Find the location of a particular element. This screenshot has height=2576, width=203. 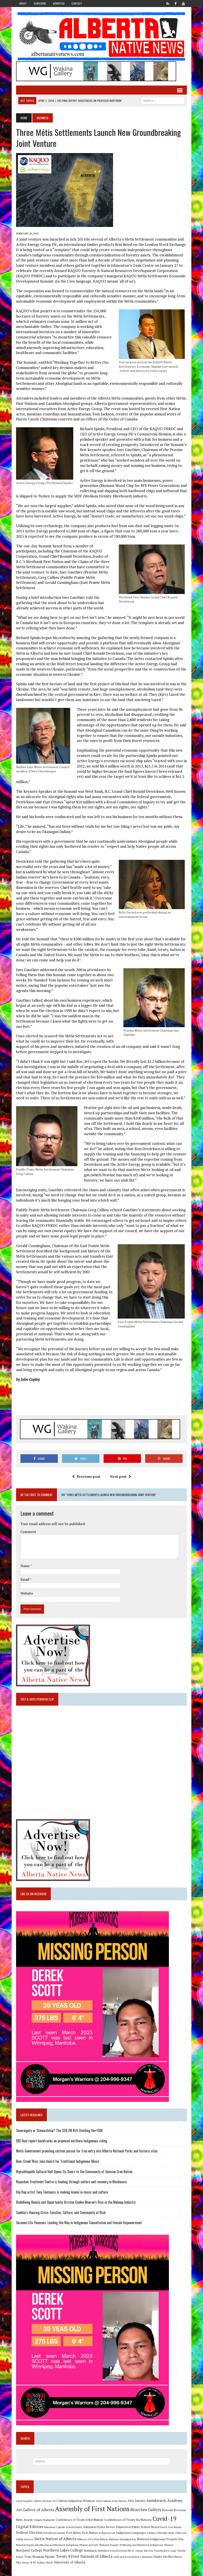

Edmonton Public School Board [Edmonton Public School Board (13 items)] is located at coordinates (137, 2527).